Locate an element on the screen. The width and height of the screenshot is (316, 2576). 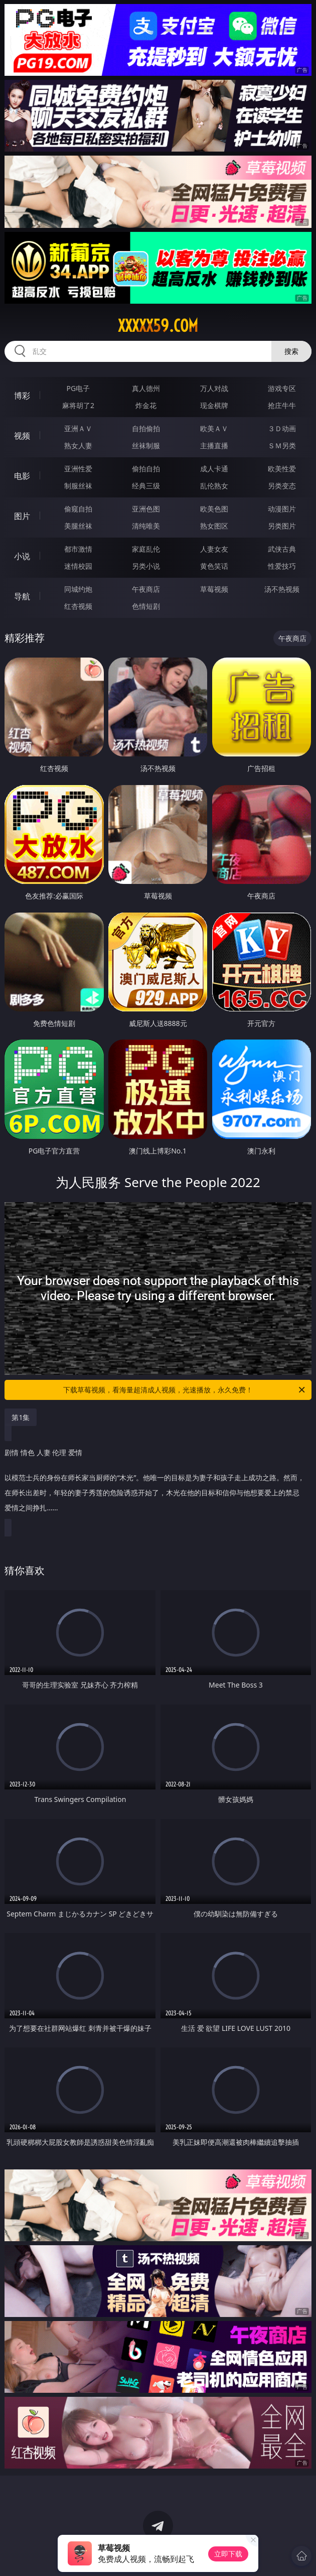
人妻女友 is located at coordinates (214, 549).